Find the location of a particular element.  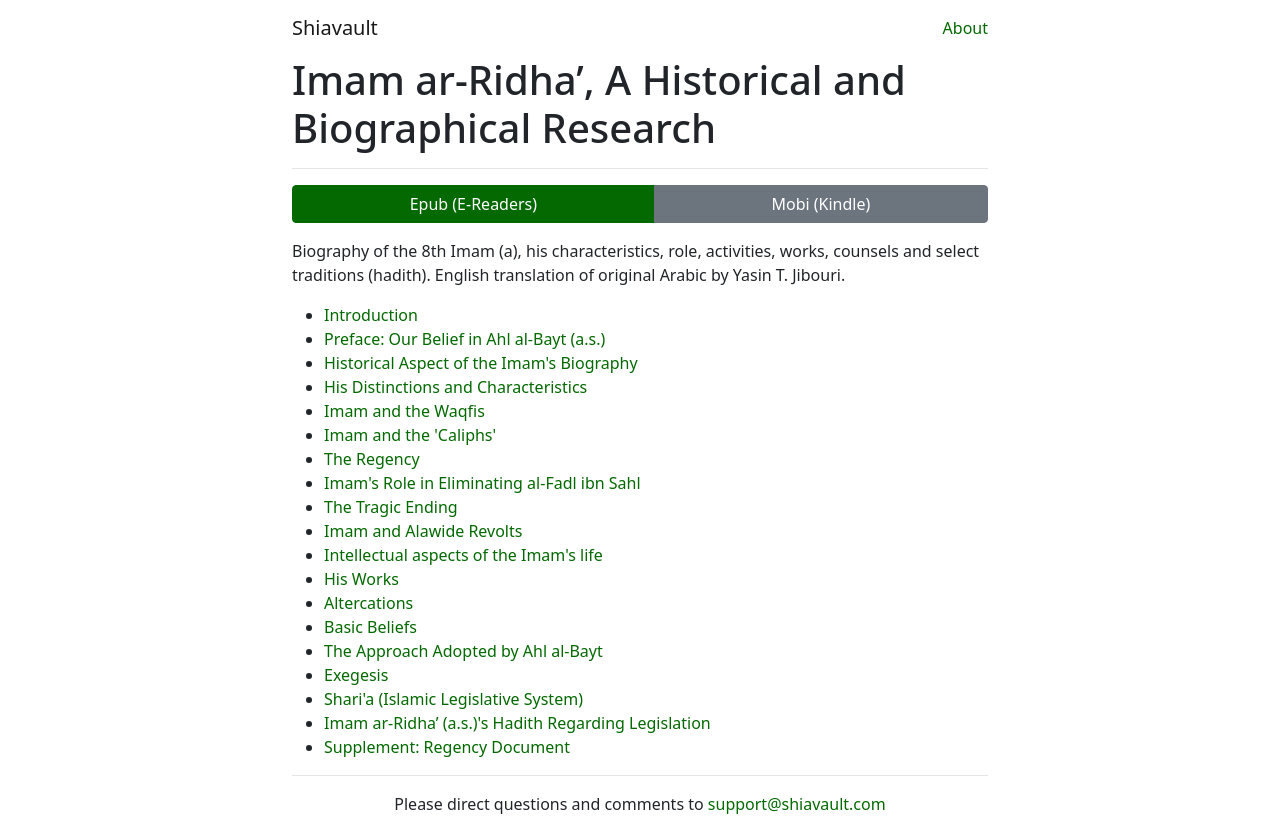

Preface: Our Belief in Ahl al-Bayt (a.s.) is located at coordinates (464, 339).